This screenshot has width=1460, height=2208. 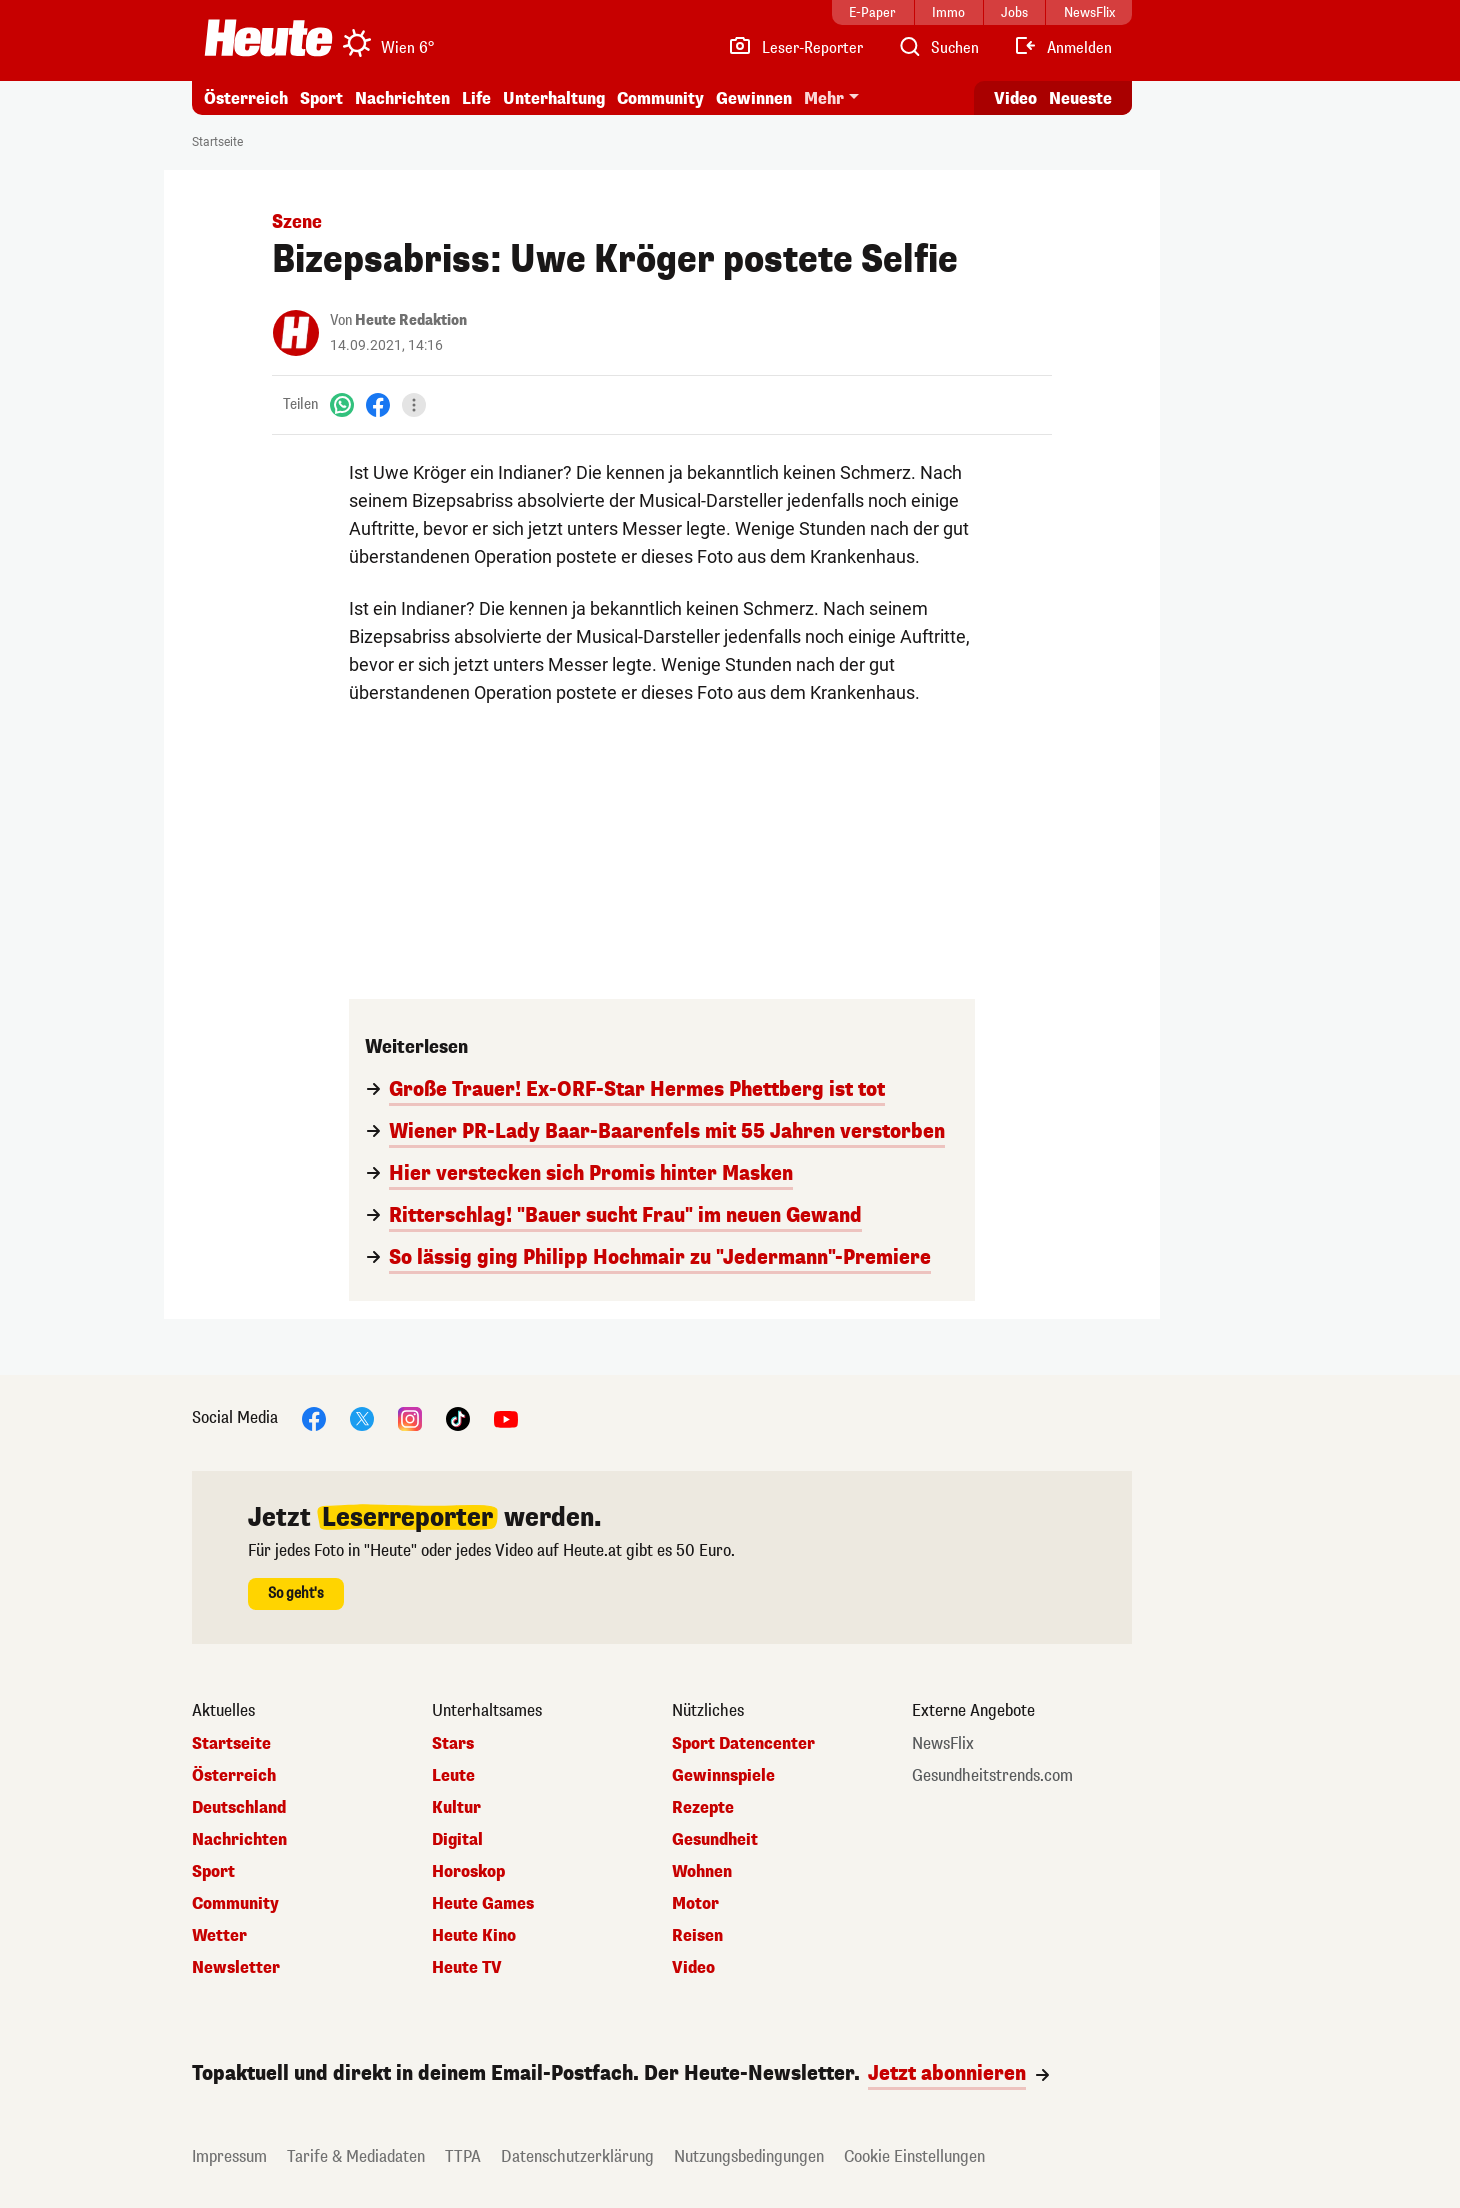 What do you see at coordinates (702, 1872) in the screenshot?
I see `Wohnen` at bounding box center [702, 1872].